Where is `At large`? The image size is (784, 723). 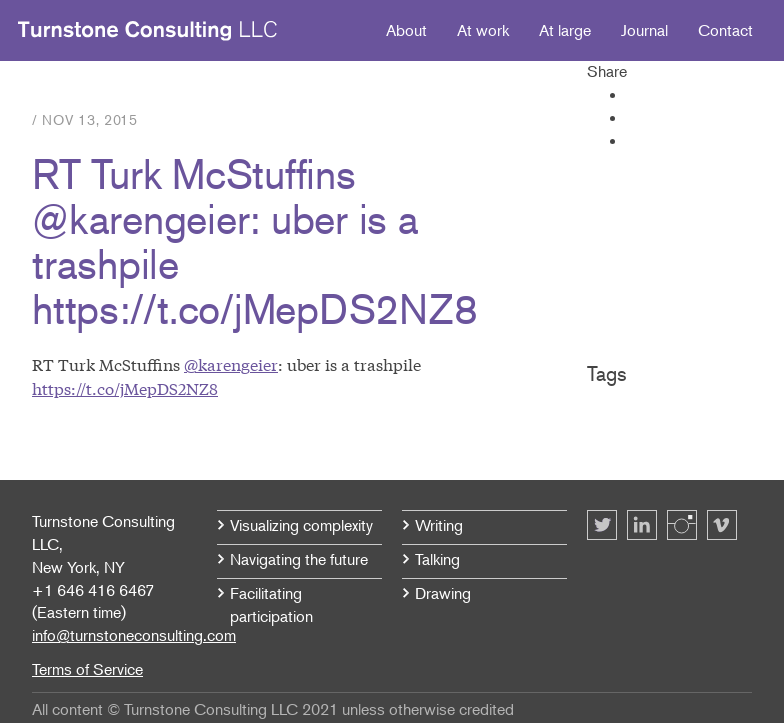 At large is located at coordinates (565, 30).